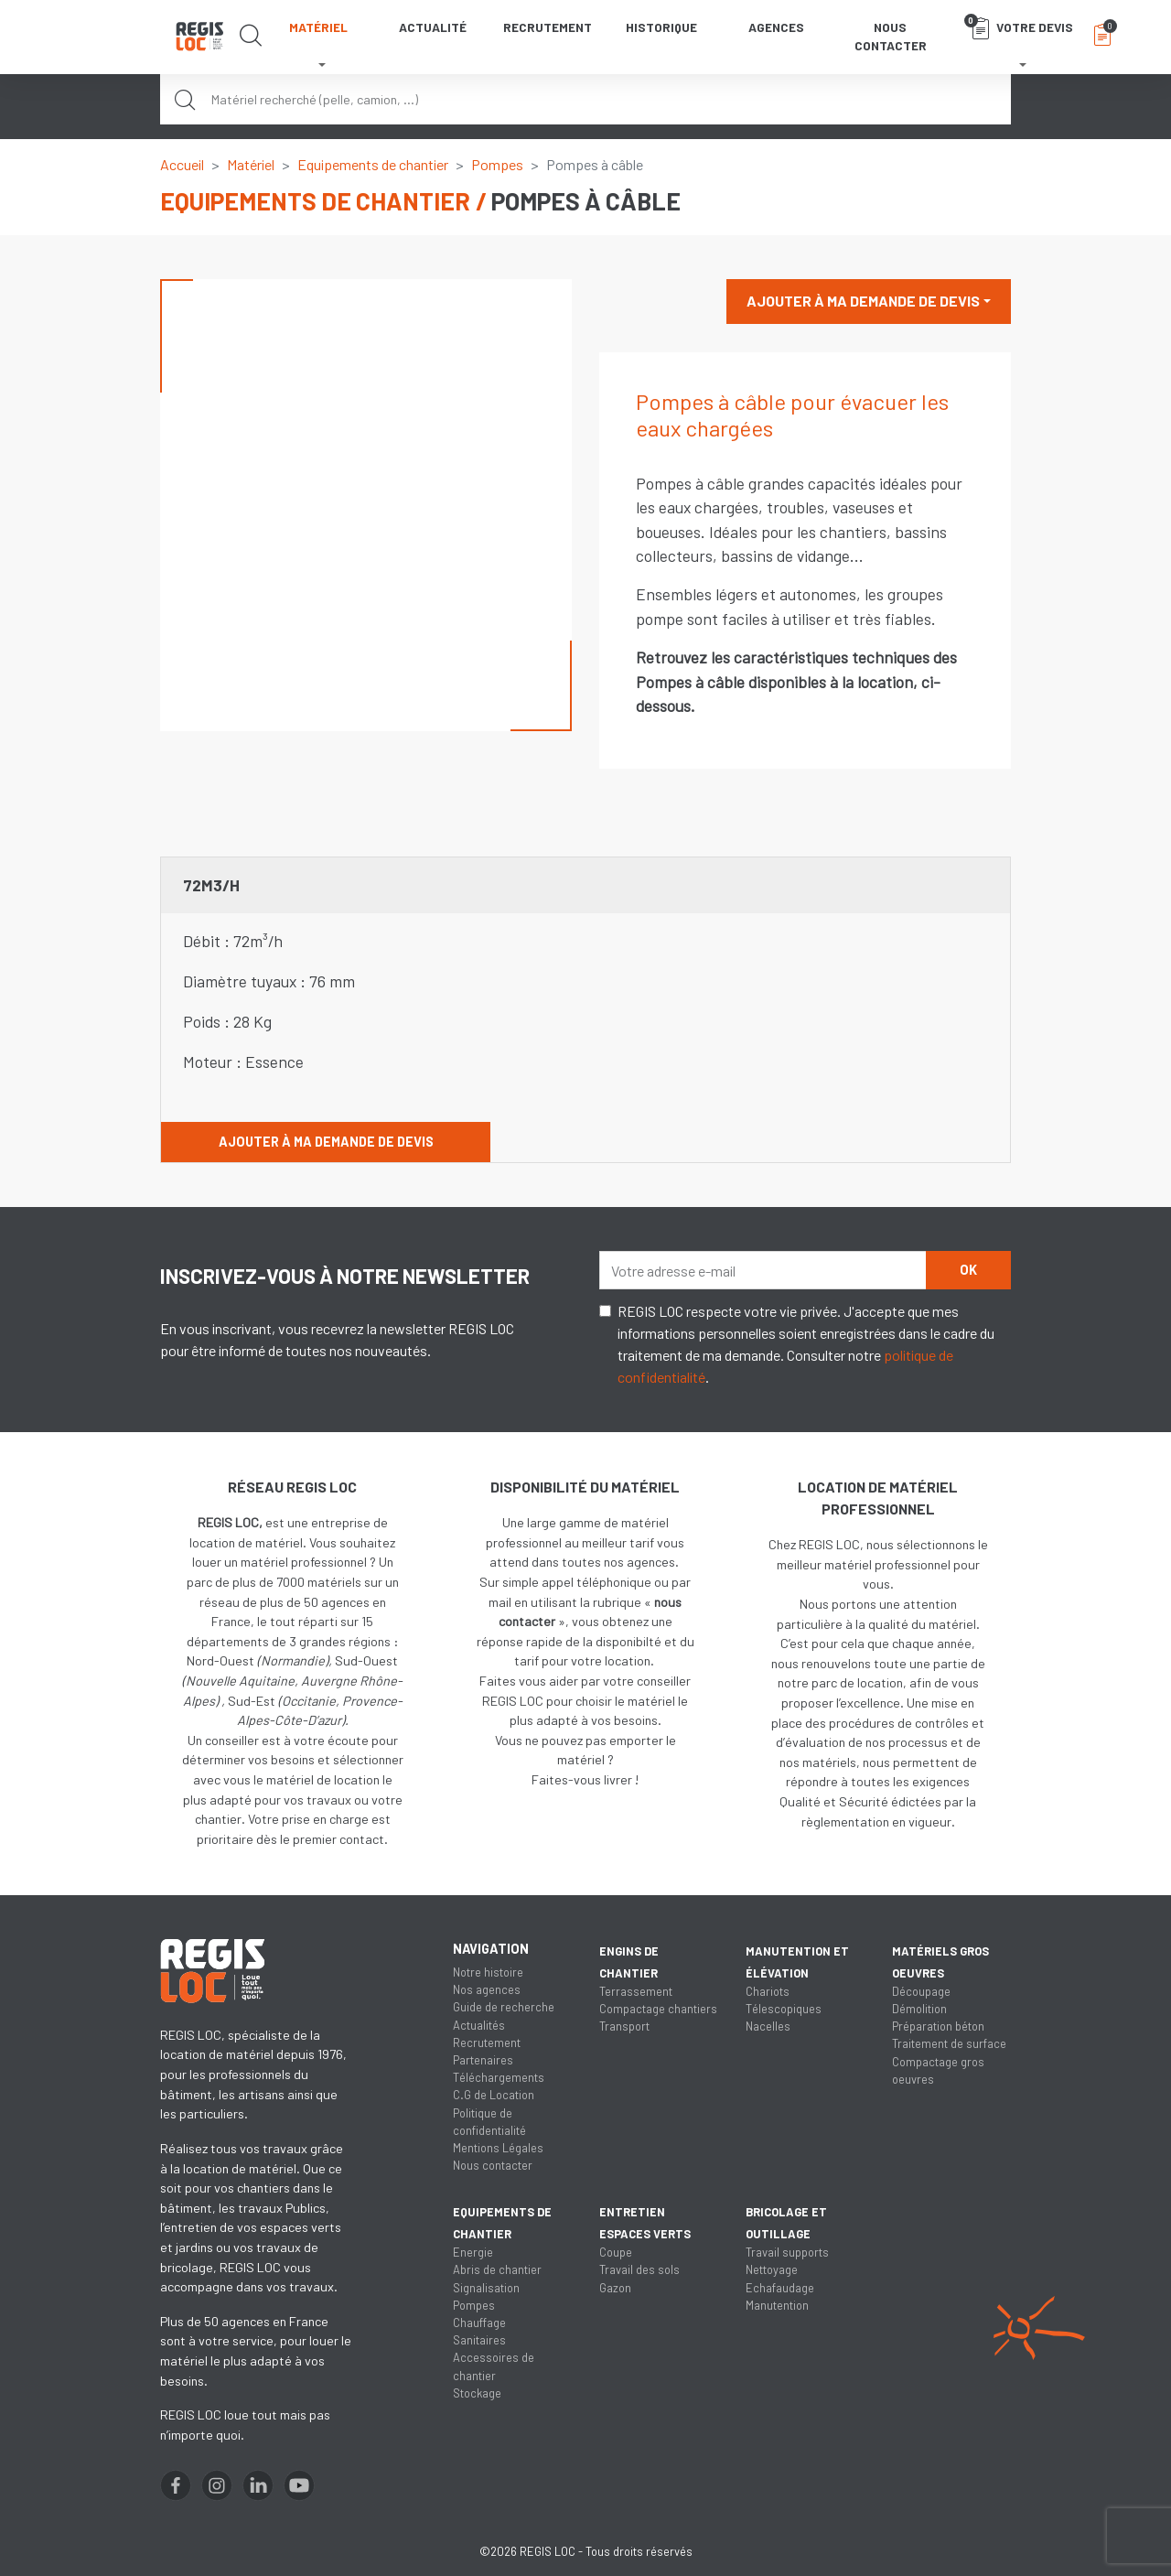 This screenshot has height=2576, width=1171. Describe the element at coordinates (498, 2077) in the screenshot. I see `Téléchargements` at that location.